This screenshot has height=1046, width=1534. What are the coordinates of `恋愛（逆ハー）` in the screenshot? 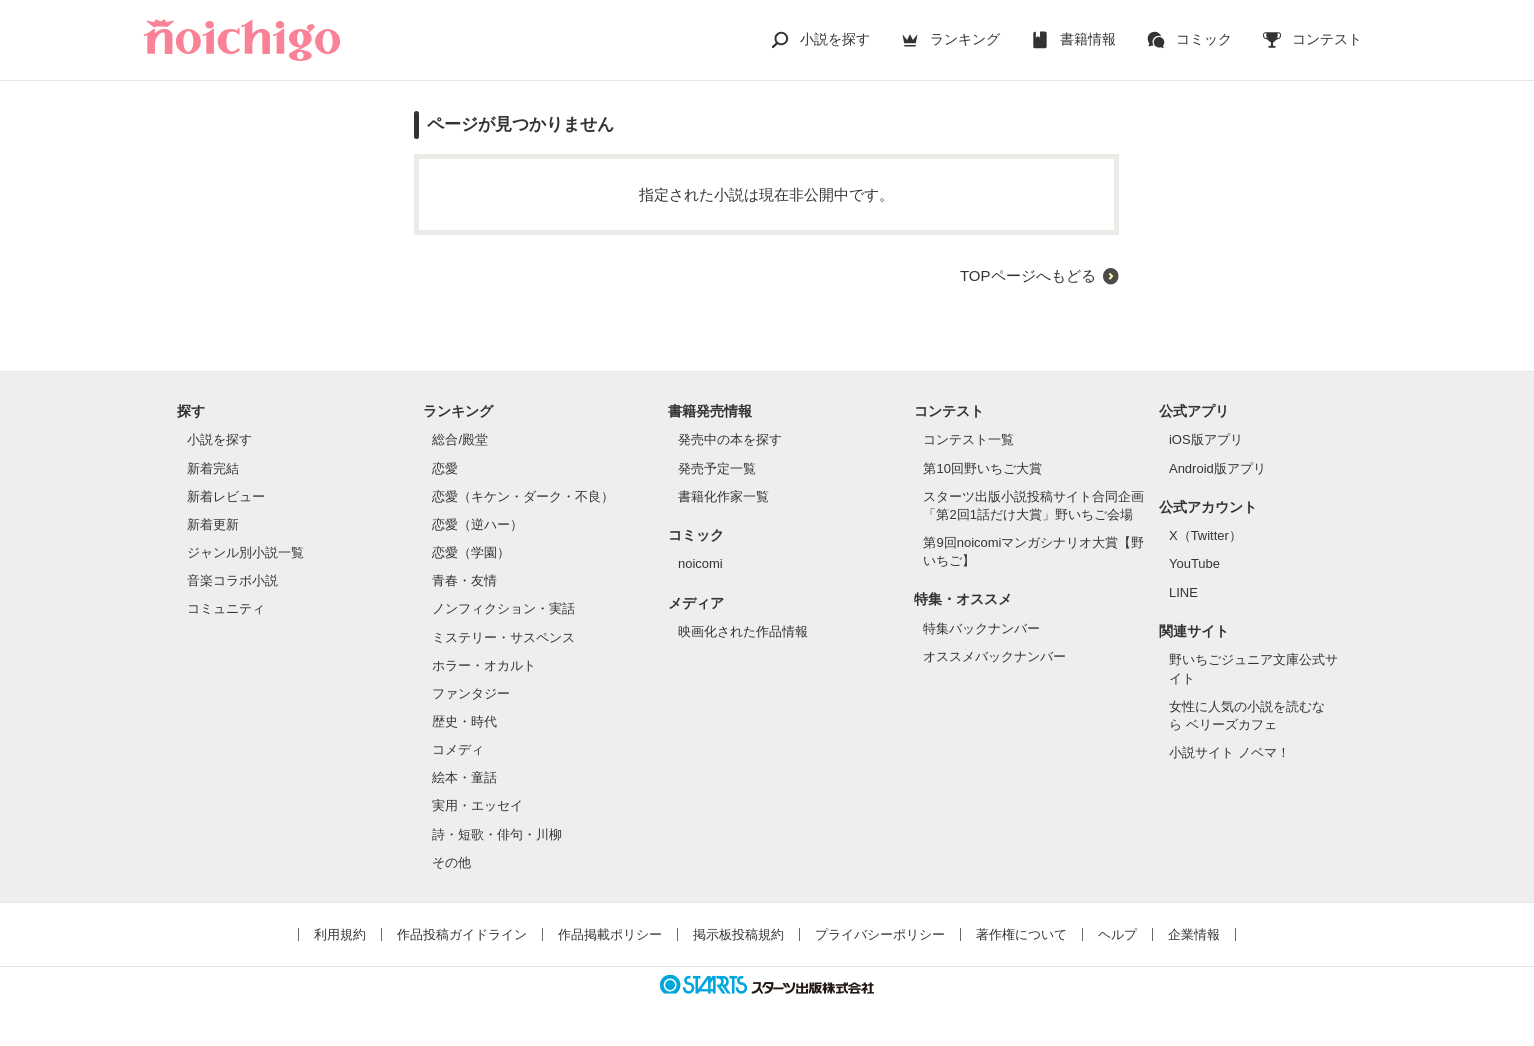 It's located at (477, 524).